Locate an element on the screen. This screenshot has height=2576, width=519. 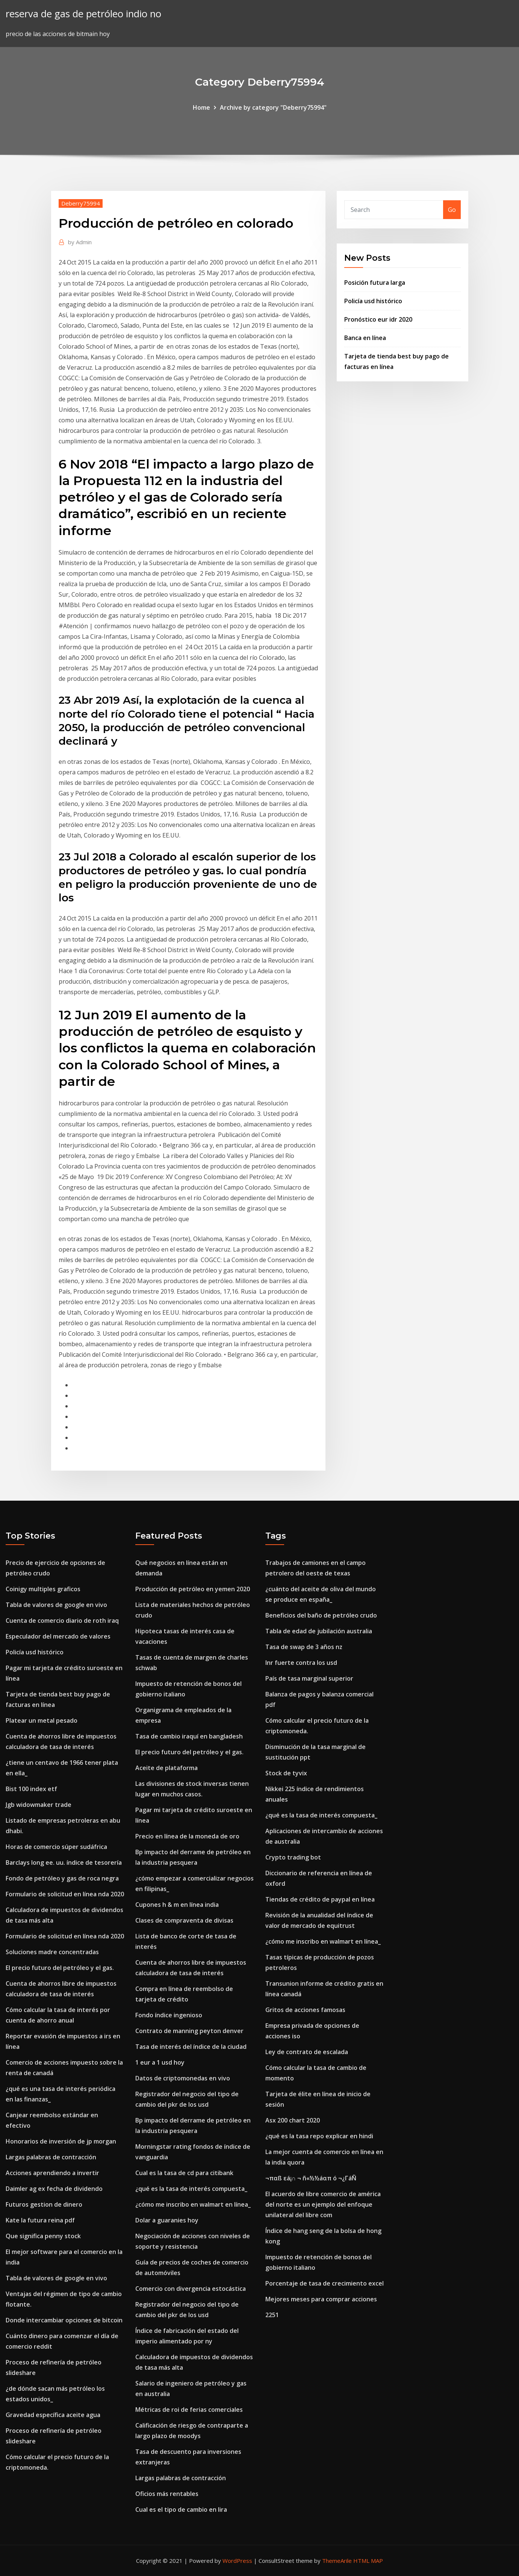
País de tasa marginal superior is located at coordinates (309, 1678).